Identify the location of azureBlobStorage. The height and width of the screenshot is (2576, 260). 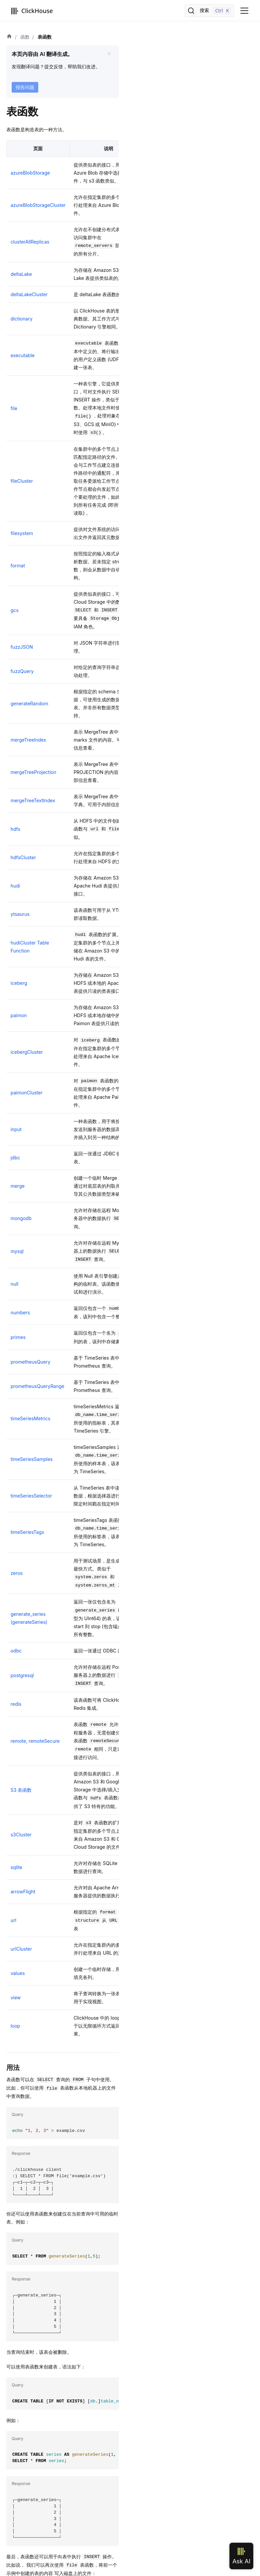
(30, 173).